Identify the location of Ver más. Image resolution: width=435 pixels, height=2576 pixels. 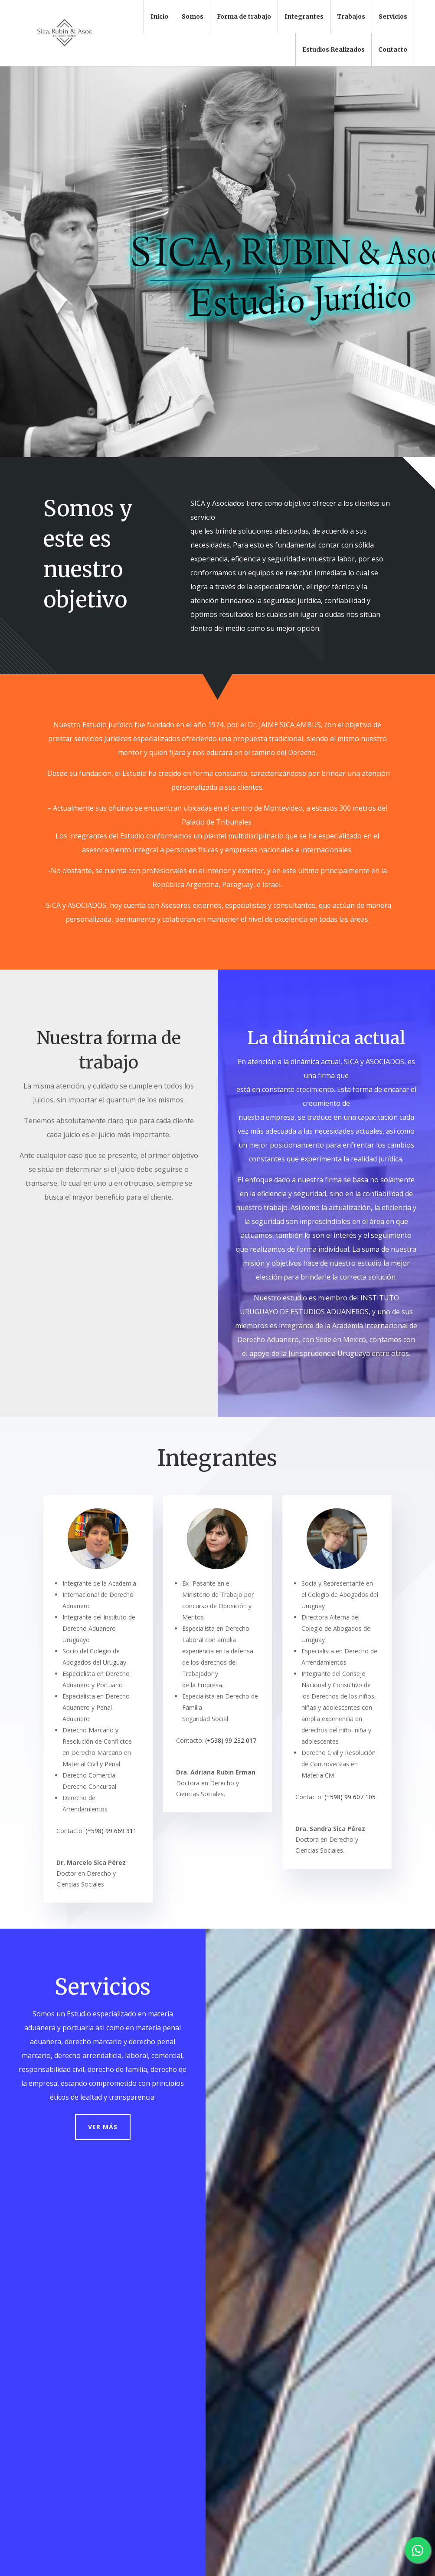
(103, 2127).